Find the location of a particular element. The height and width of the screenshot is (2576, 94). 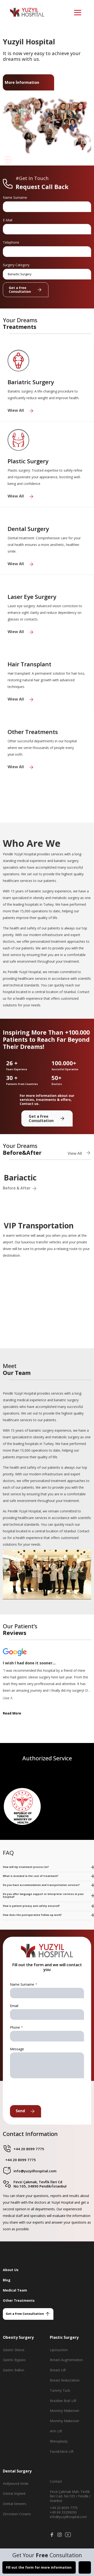

Dental Veneers is located at coordinates (14, 2503).